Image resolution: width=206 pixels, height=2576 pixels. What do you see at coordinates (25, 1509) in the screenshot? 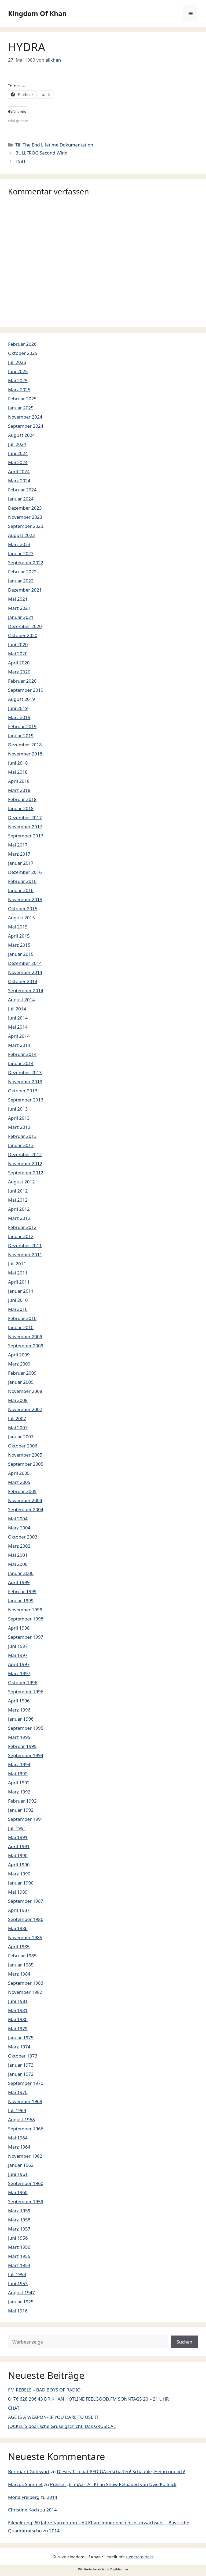
I see `September 2004` at bounding box center [25, 1509].